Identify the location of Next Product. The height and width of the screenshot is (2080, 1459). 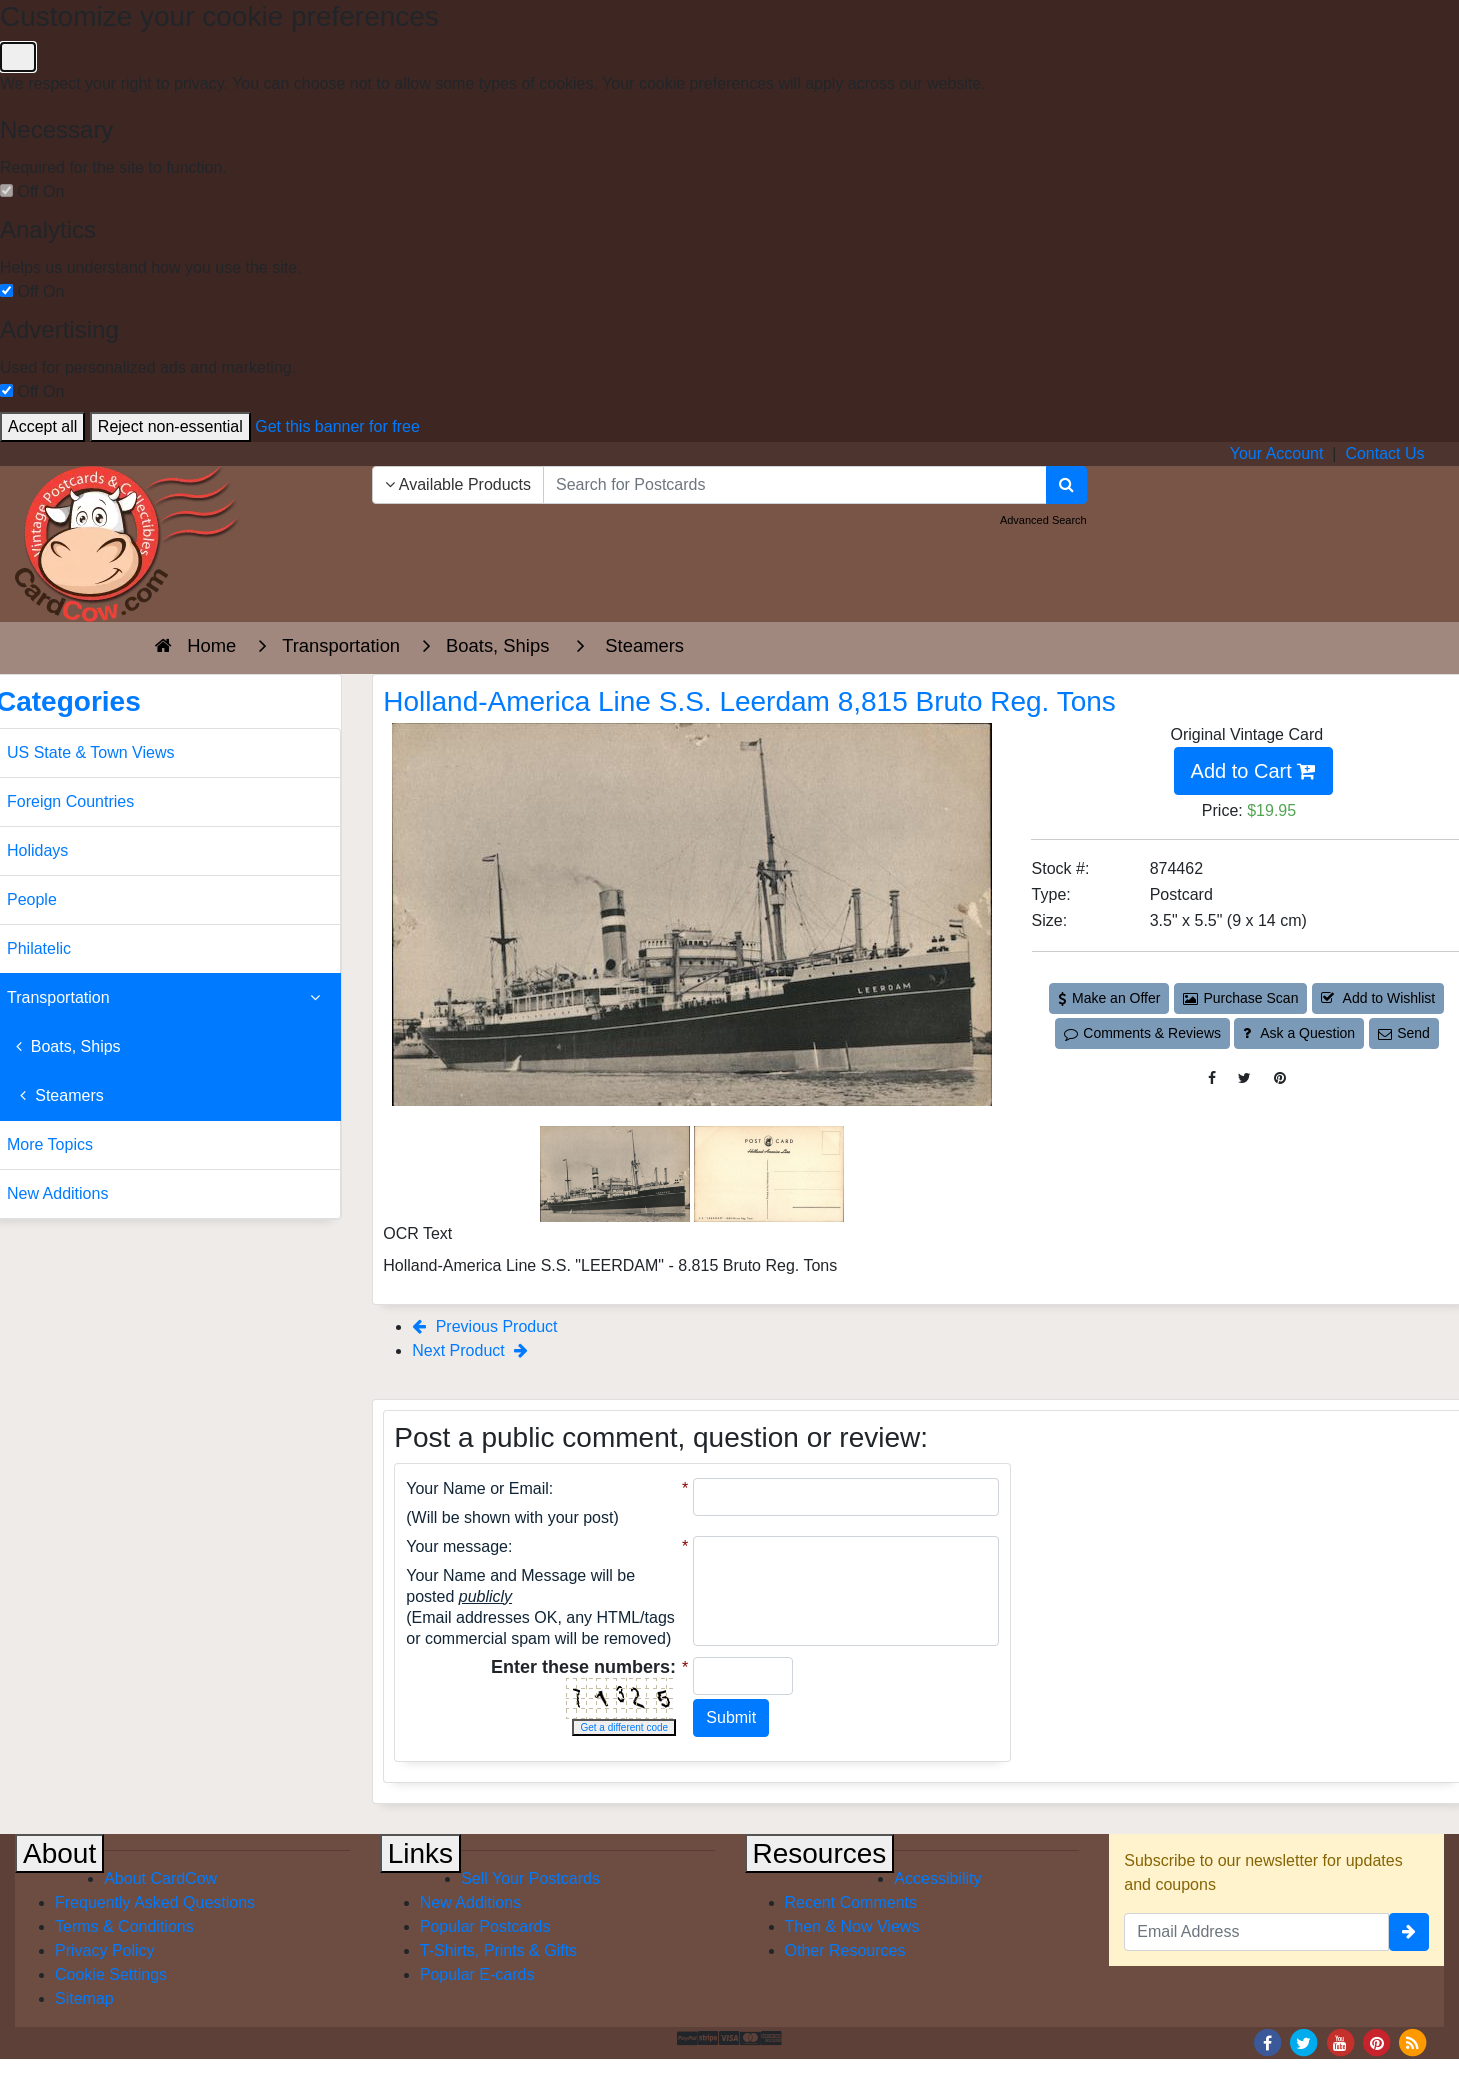
(470, 1350).